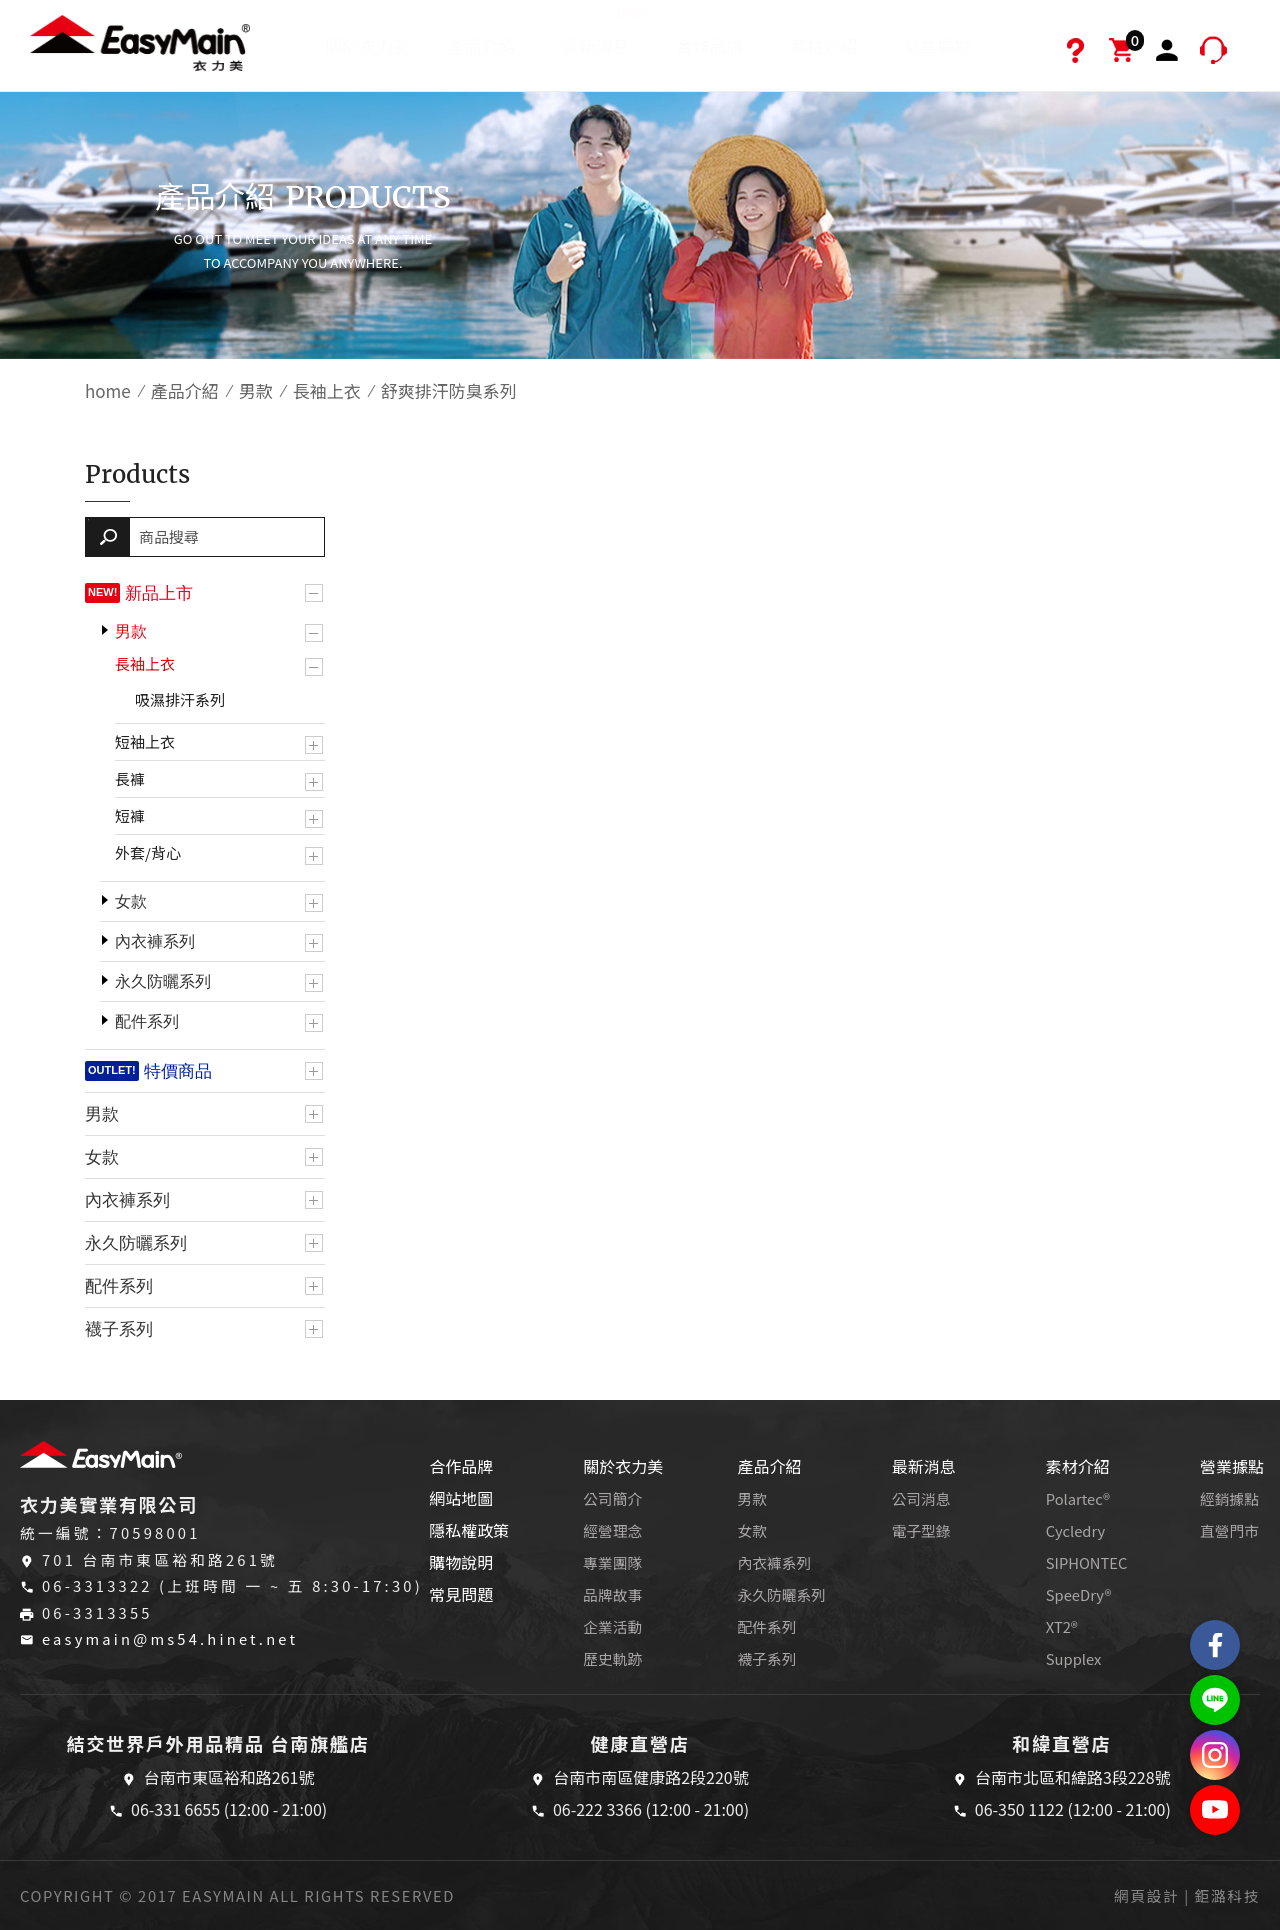 The image size is (1280, 1930). Describe the element at coordinates (130, 778) in the screenshot. I see `長褲` at that location.